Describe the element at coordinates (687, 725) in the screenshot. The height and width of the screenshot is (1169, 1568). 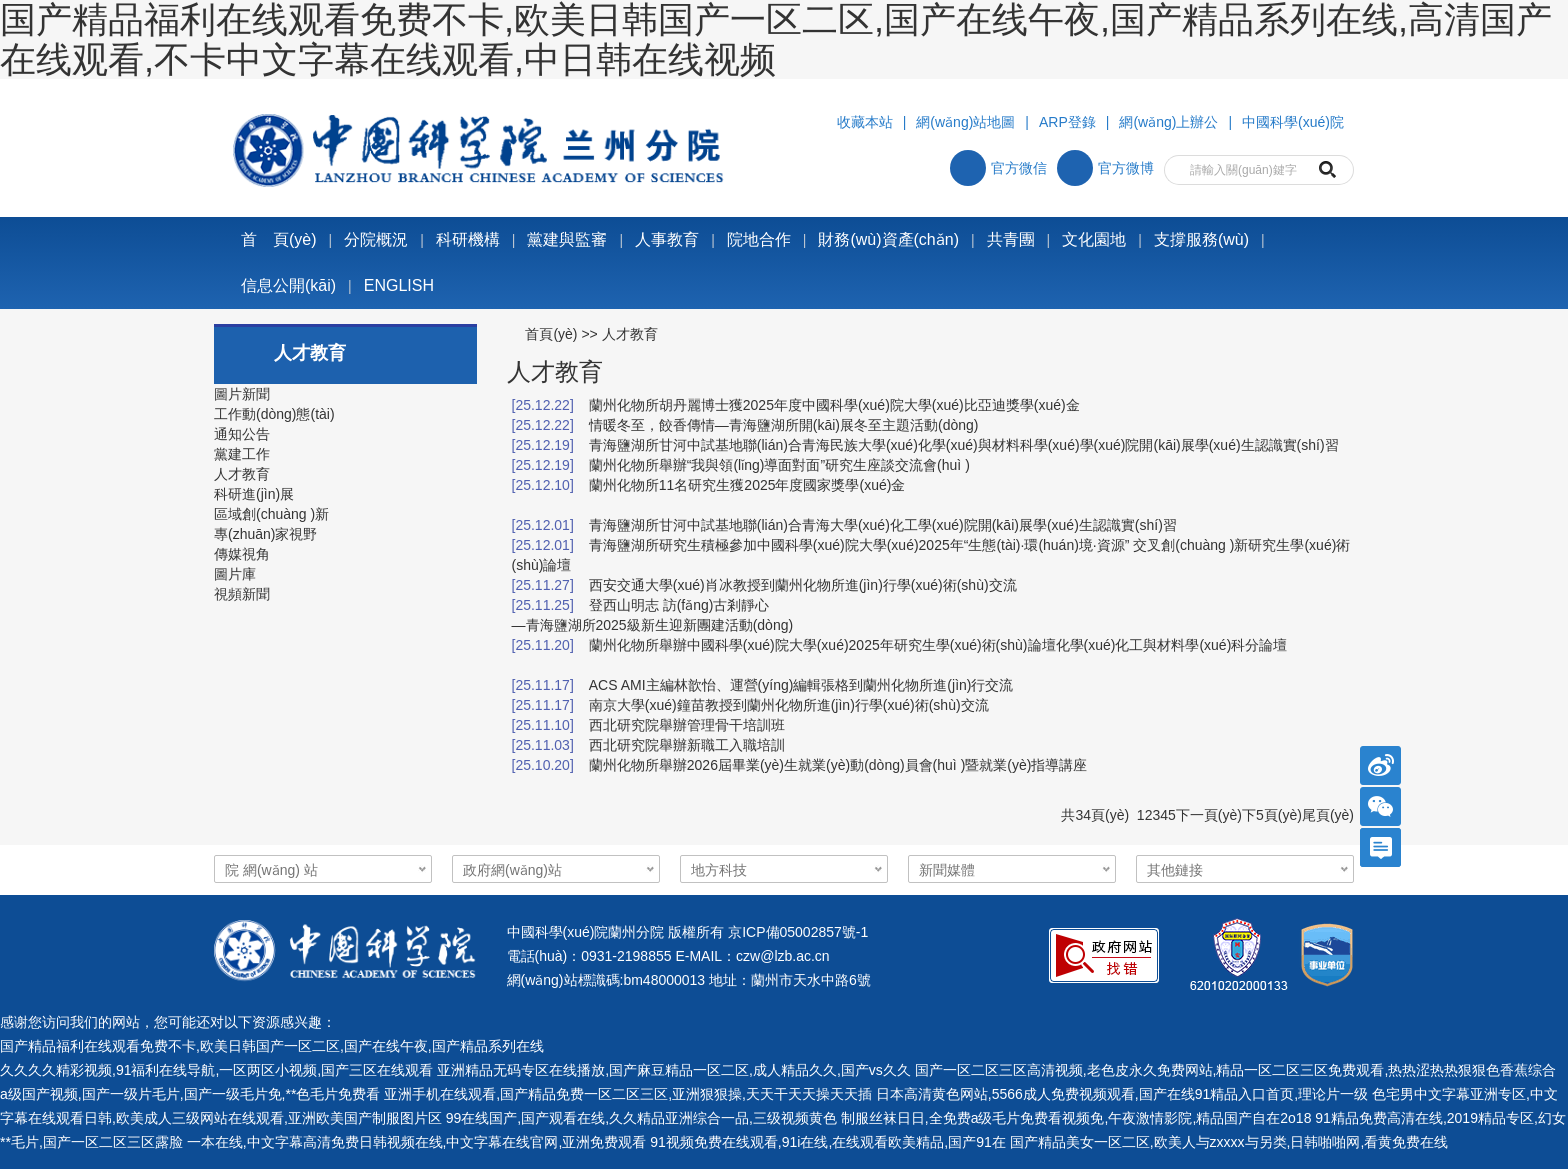
I see `西北研究院舉辦管理骨干培訓班` at that location.